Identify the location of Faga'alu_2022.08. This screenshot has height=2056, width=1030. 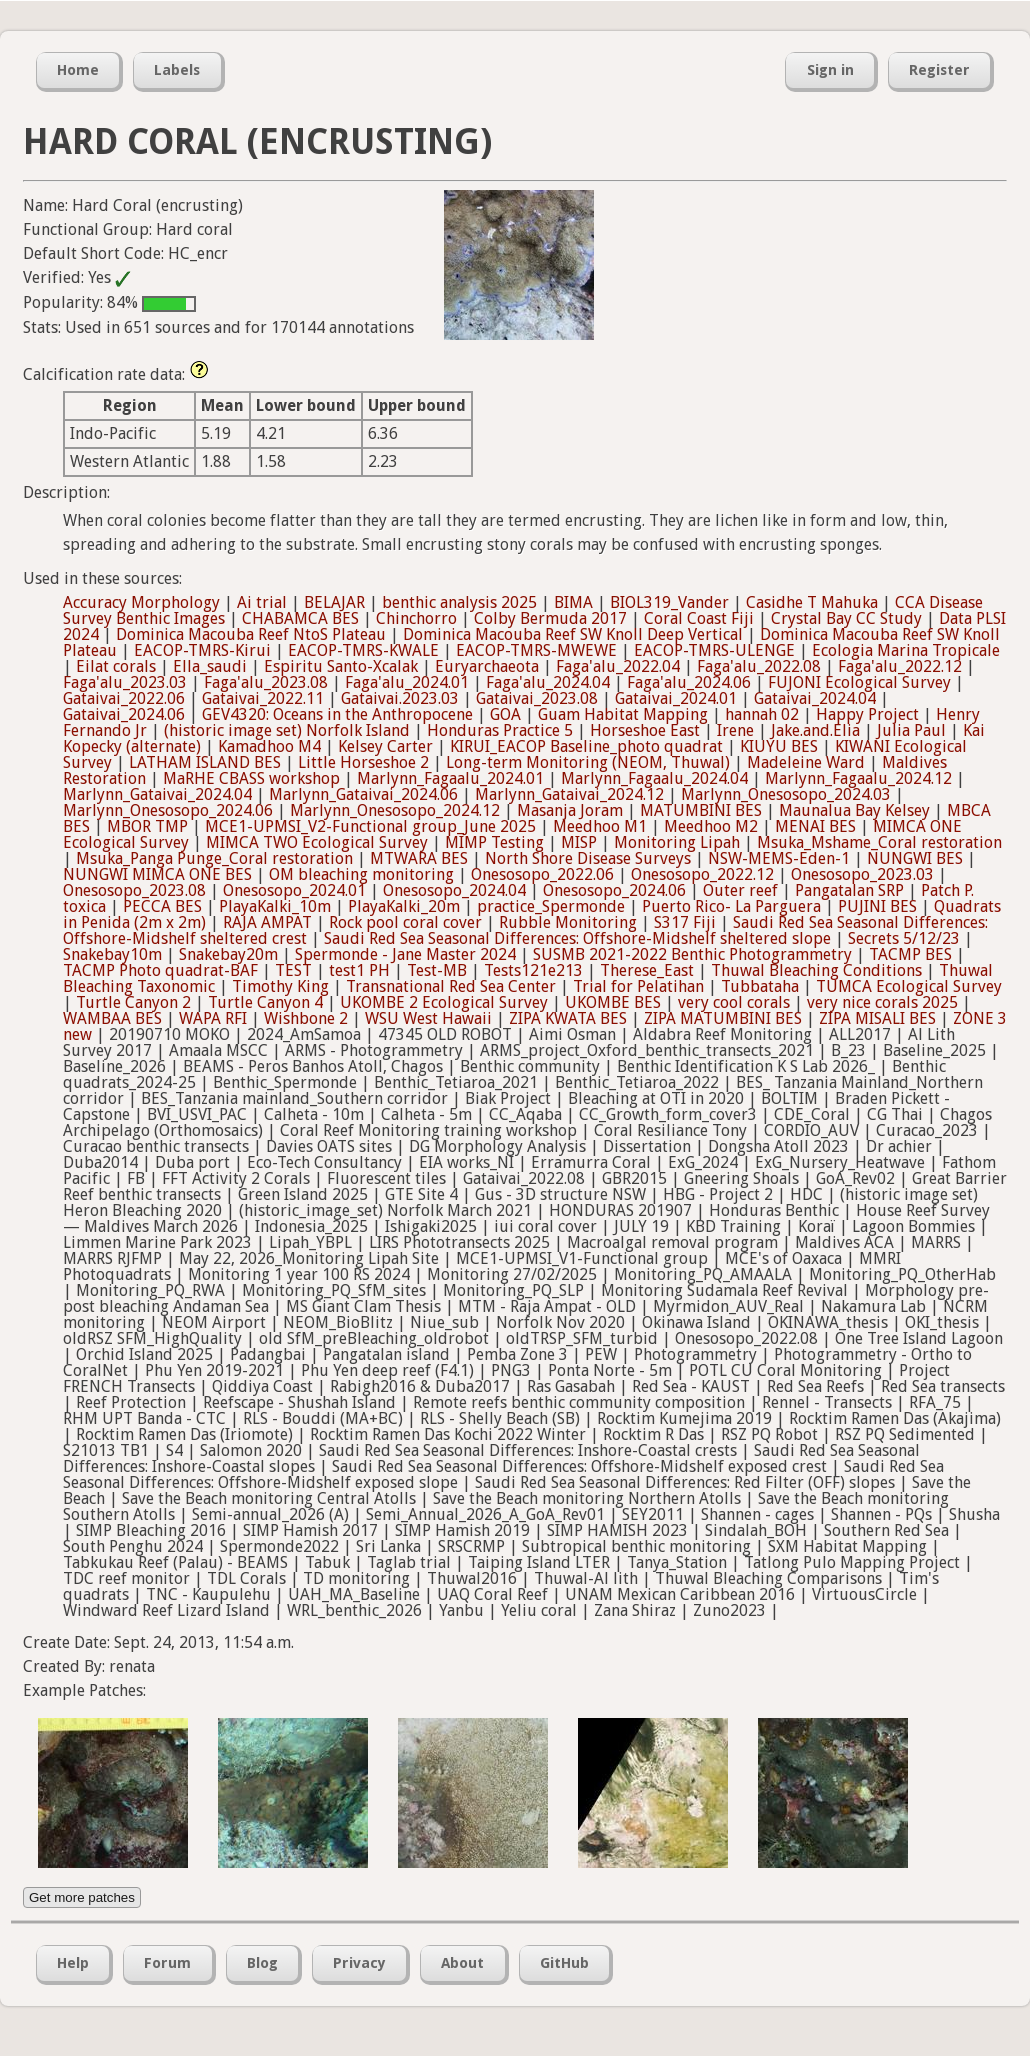
(759, 666).